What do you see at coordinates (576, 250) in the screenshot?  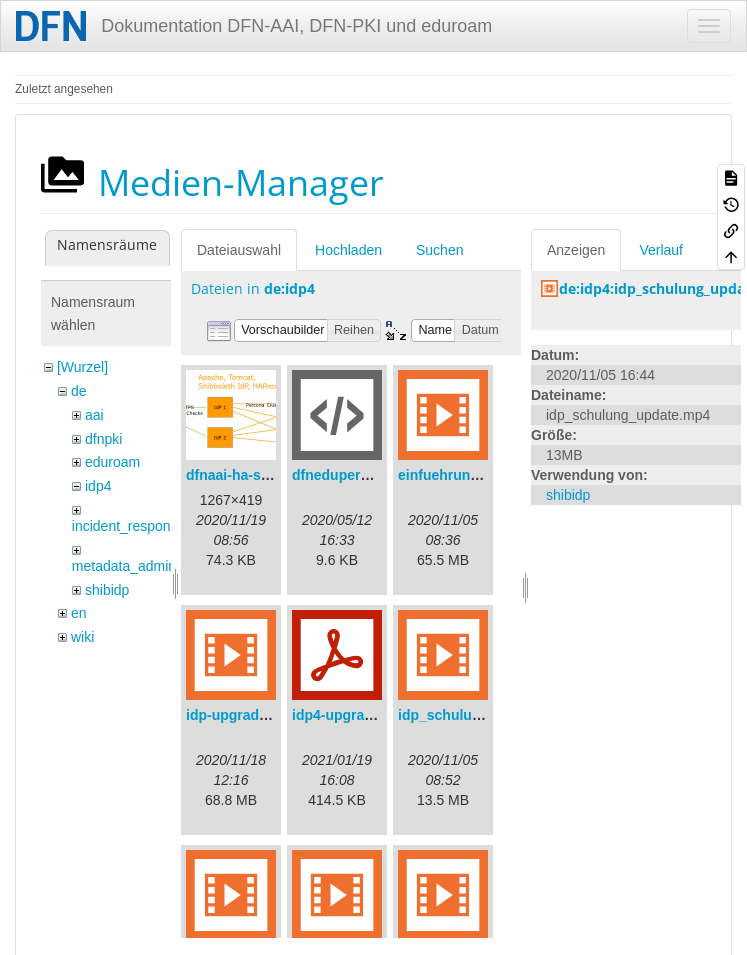 I see `Anzeigen` at bounding box center [576, 250].